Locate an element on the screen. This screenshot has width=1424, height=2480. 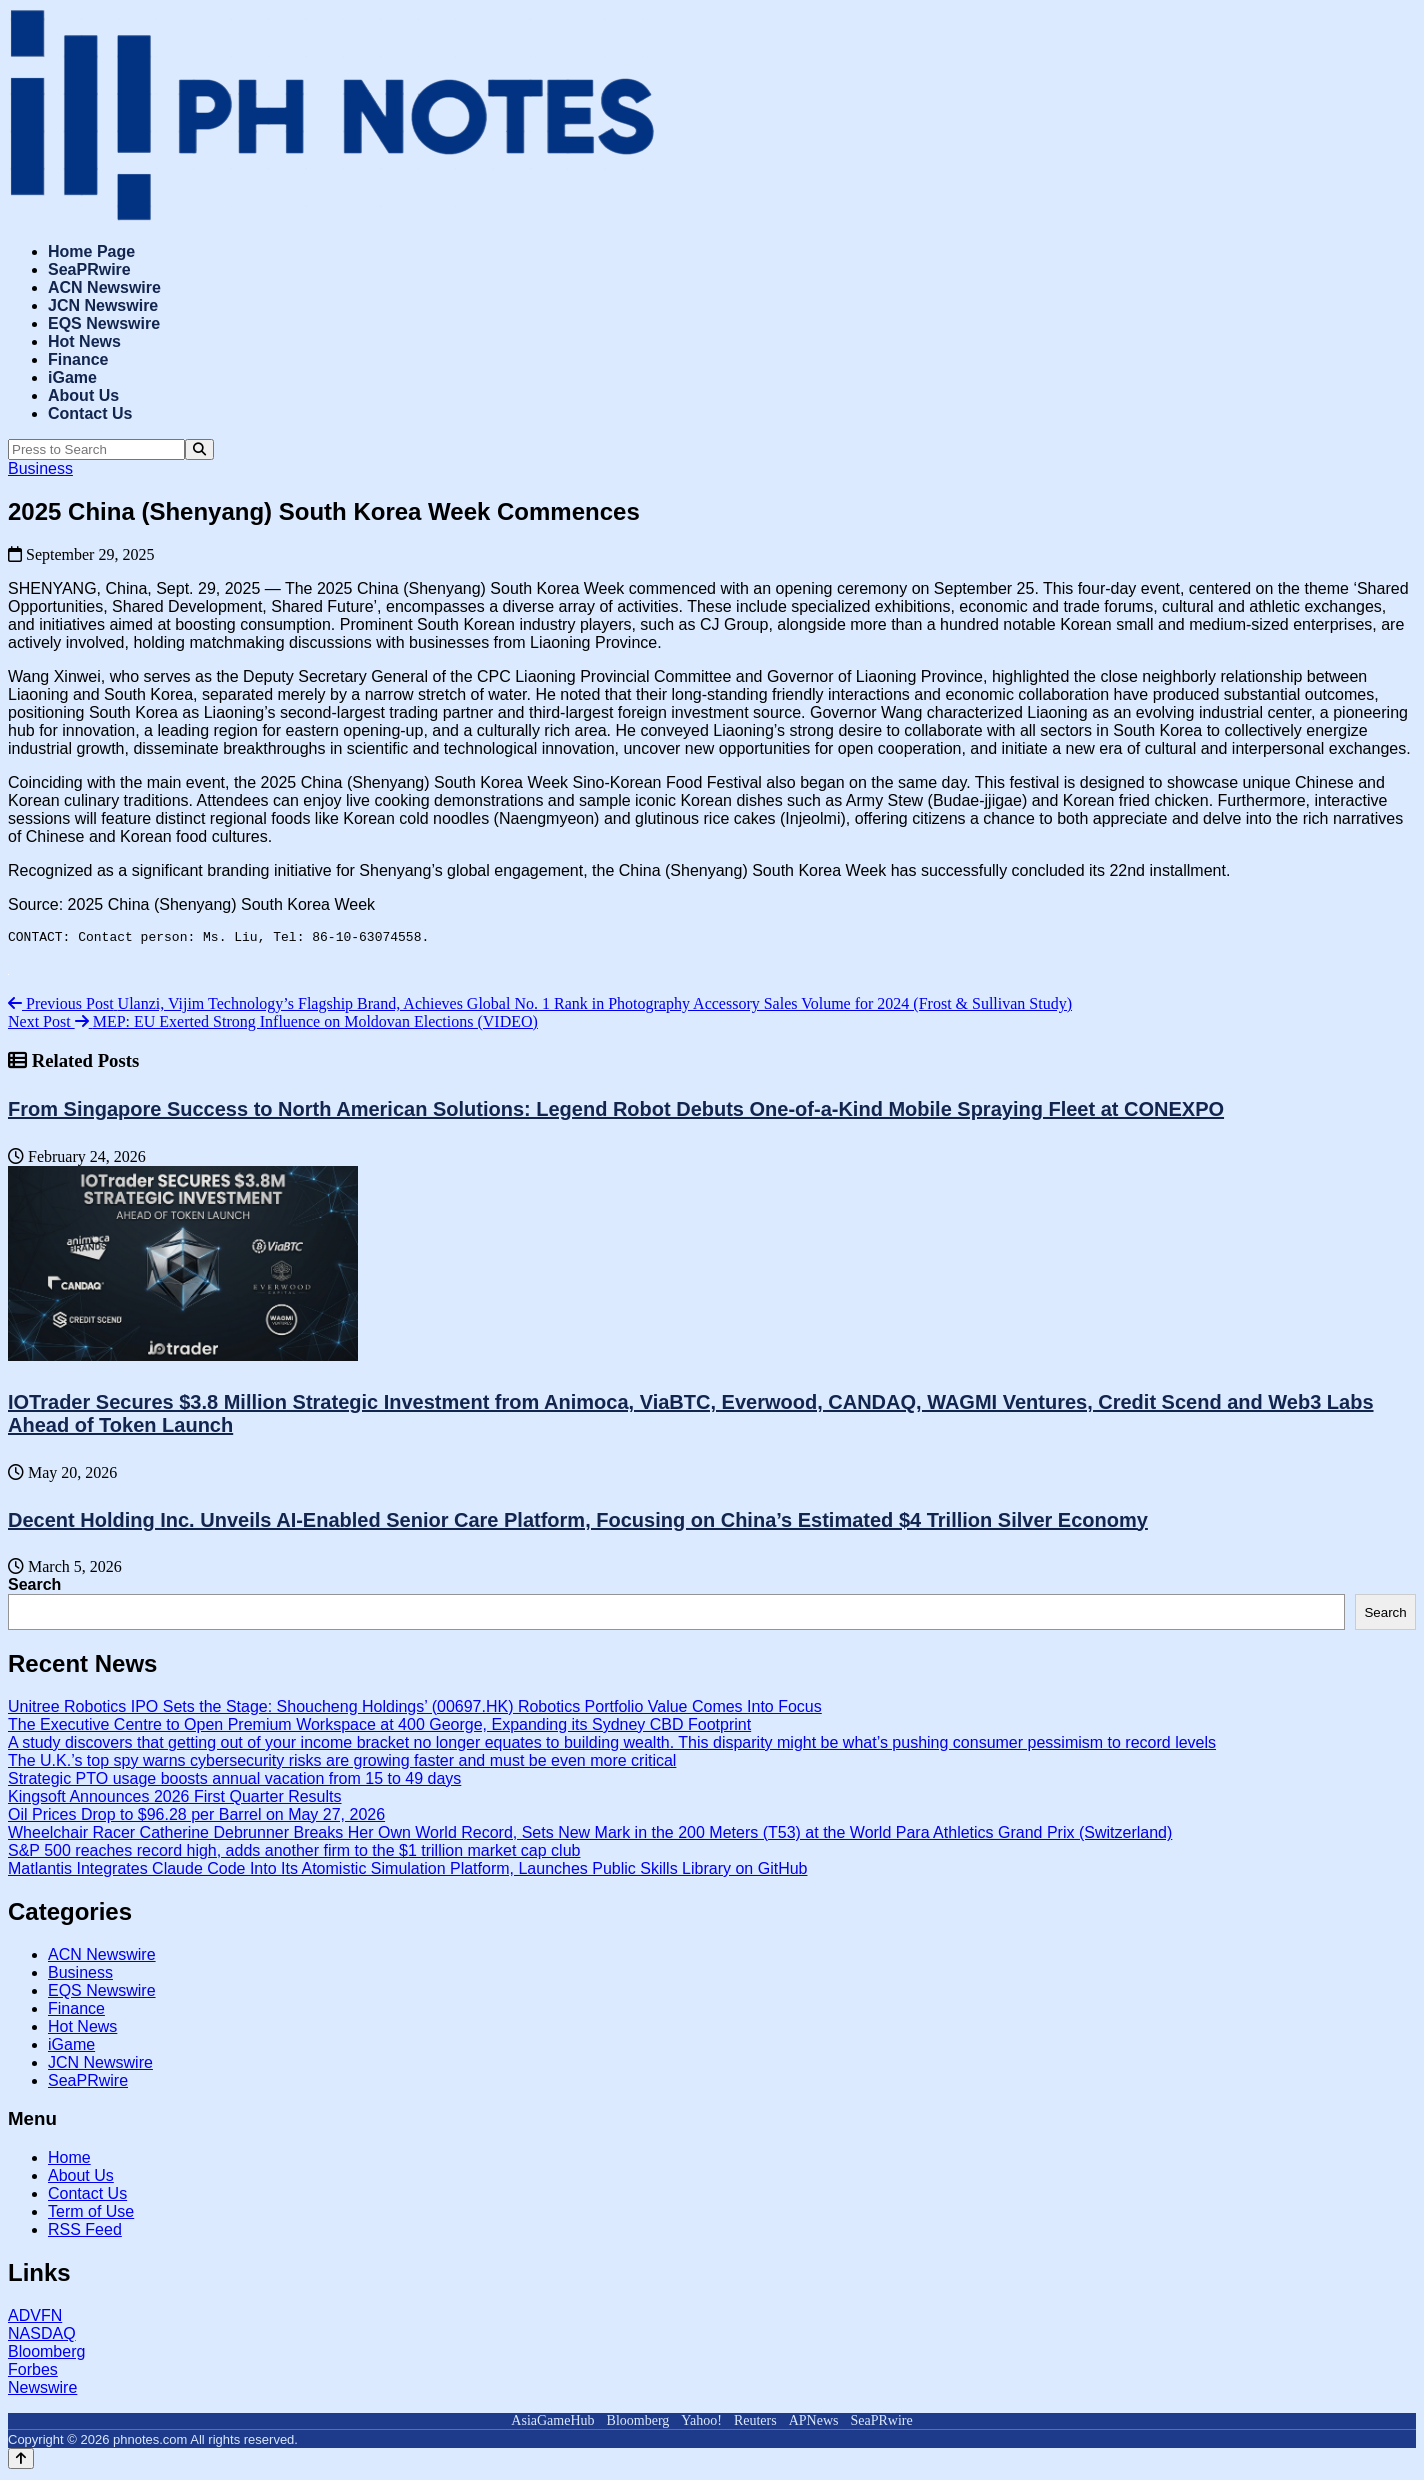
Strategic PTO usage boosts annual vacation from 15 to 49 days is located at coordinates (234, 1781).